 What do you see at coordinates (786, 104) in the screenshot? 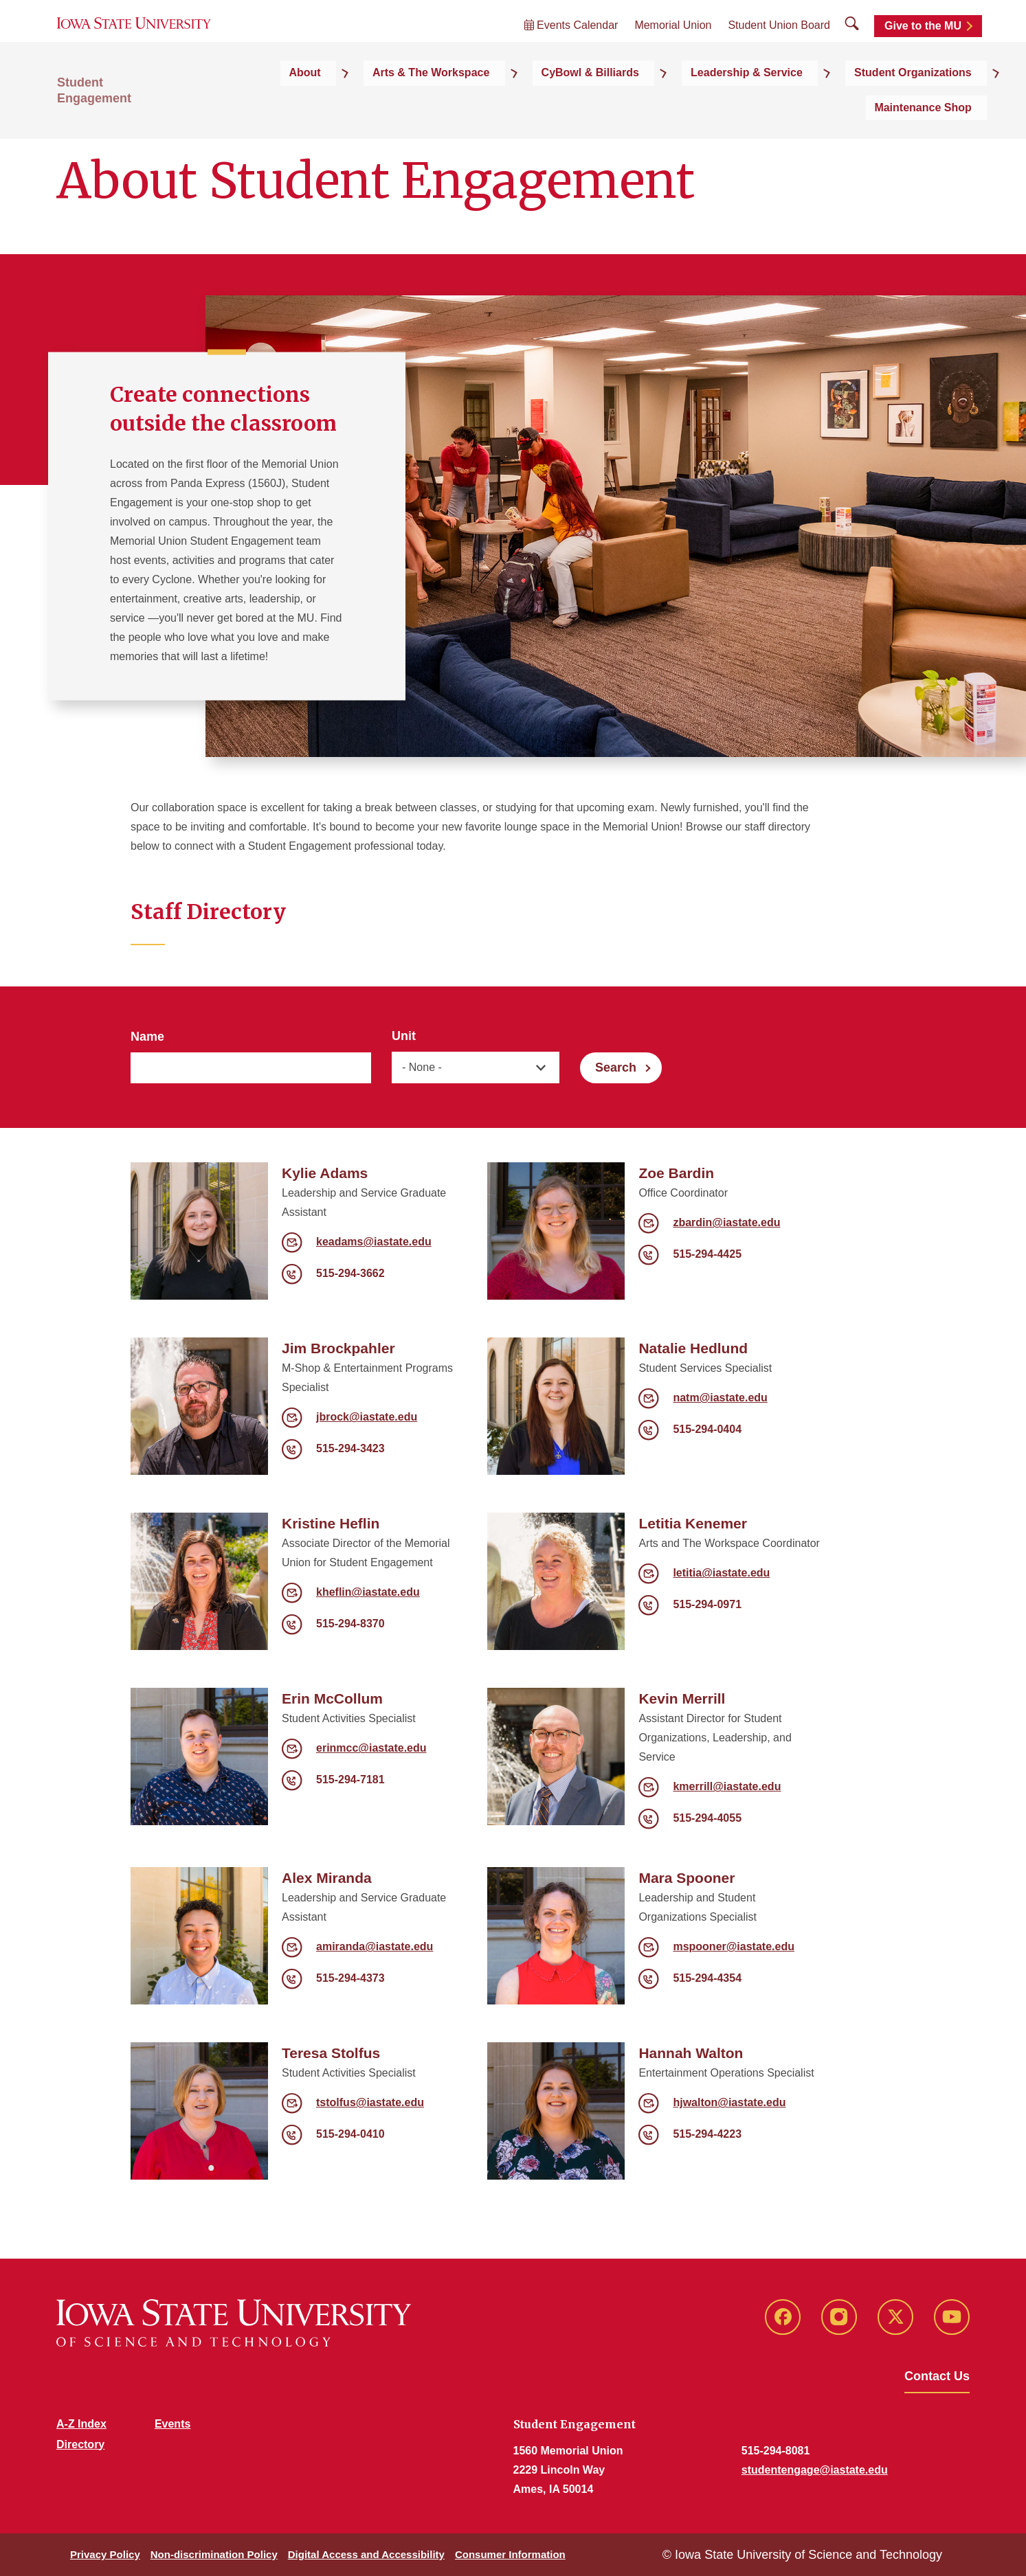
I see `Student Organizations [button]` at bounding box center [786, 104].